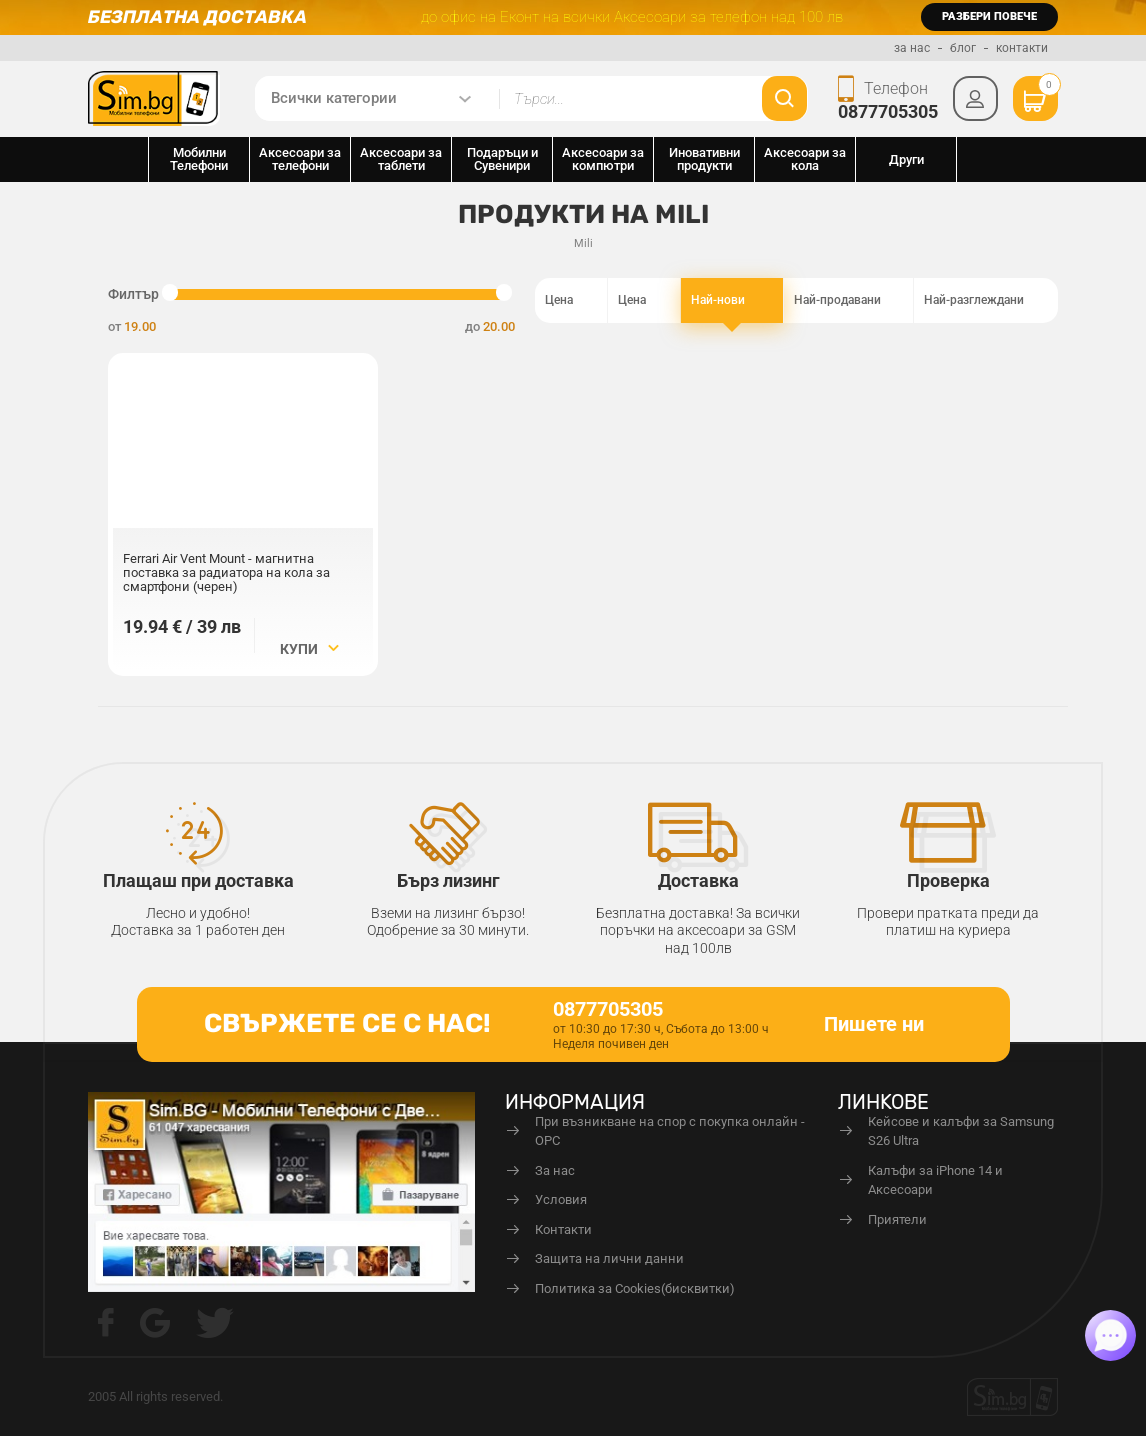 The width and height of the screenshot is (1146, 1436). What do you see at coordinates (888, 111) in the screenshot?
I see `0877705305` at bounding box center [888, 111].